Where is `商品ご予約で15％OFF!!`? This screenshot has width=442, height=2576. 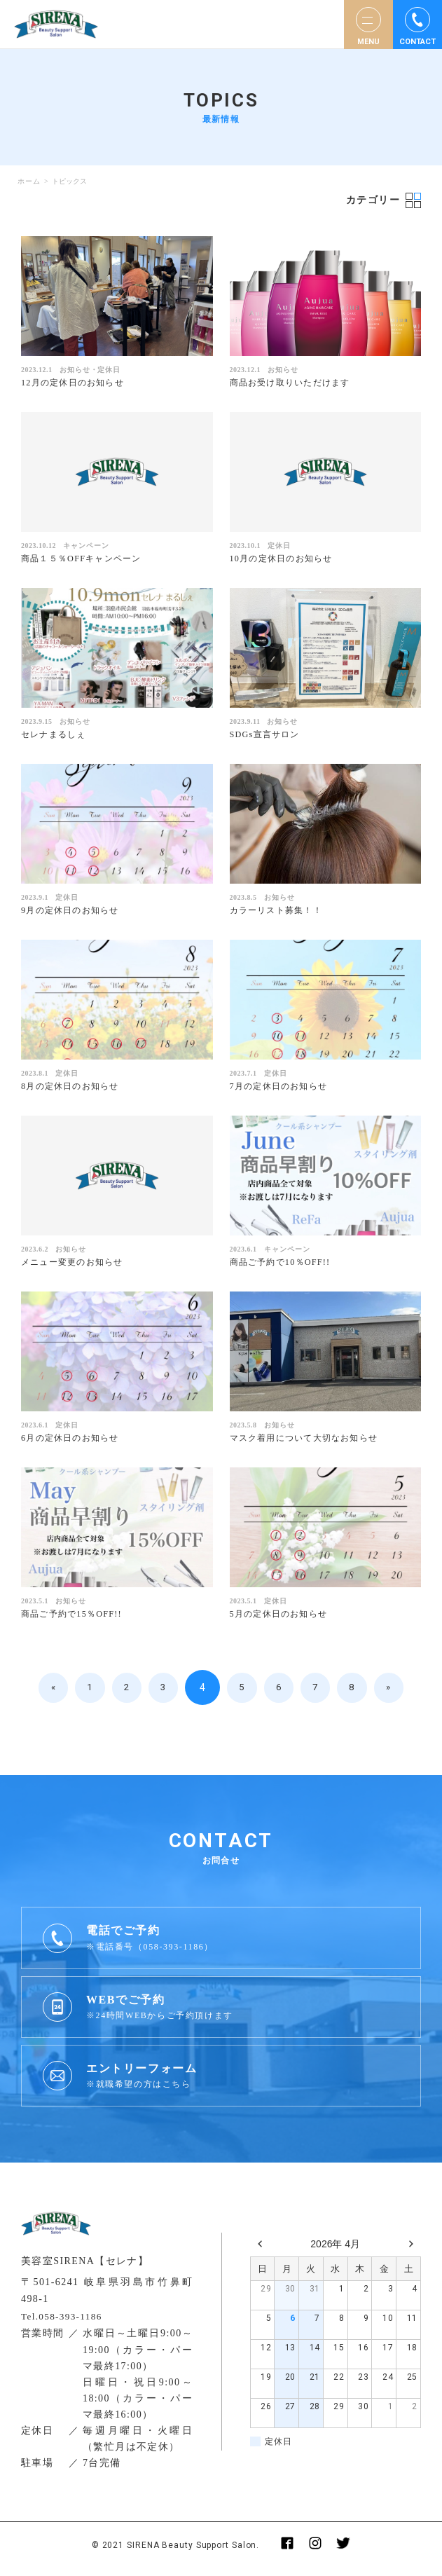 商品ご予約で15％OFF!! is located at coordinates (75, 1620).